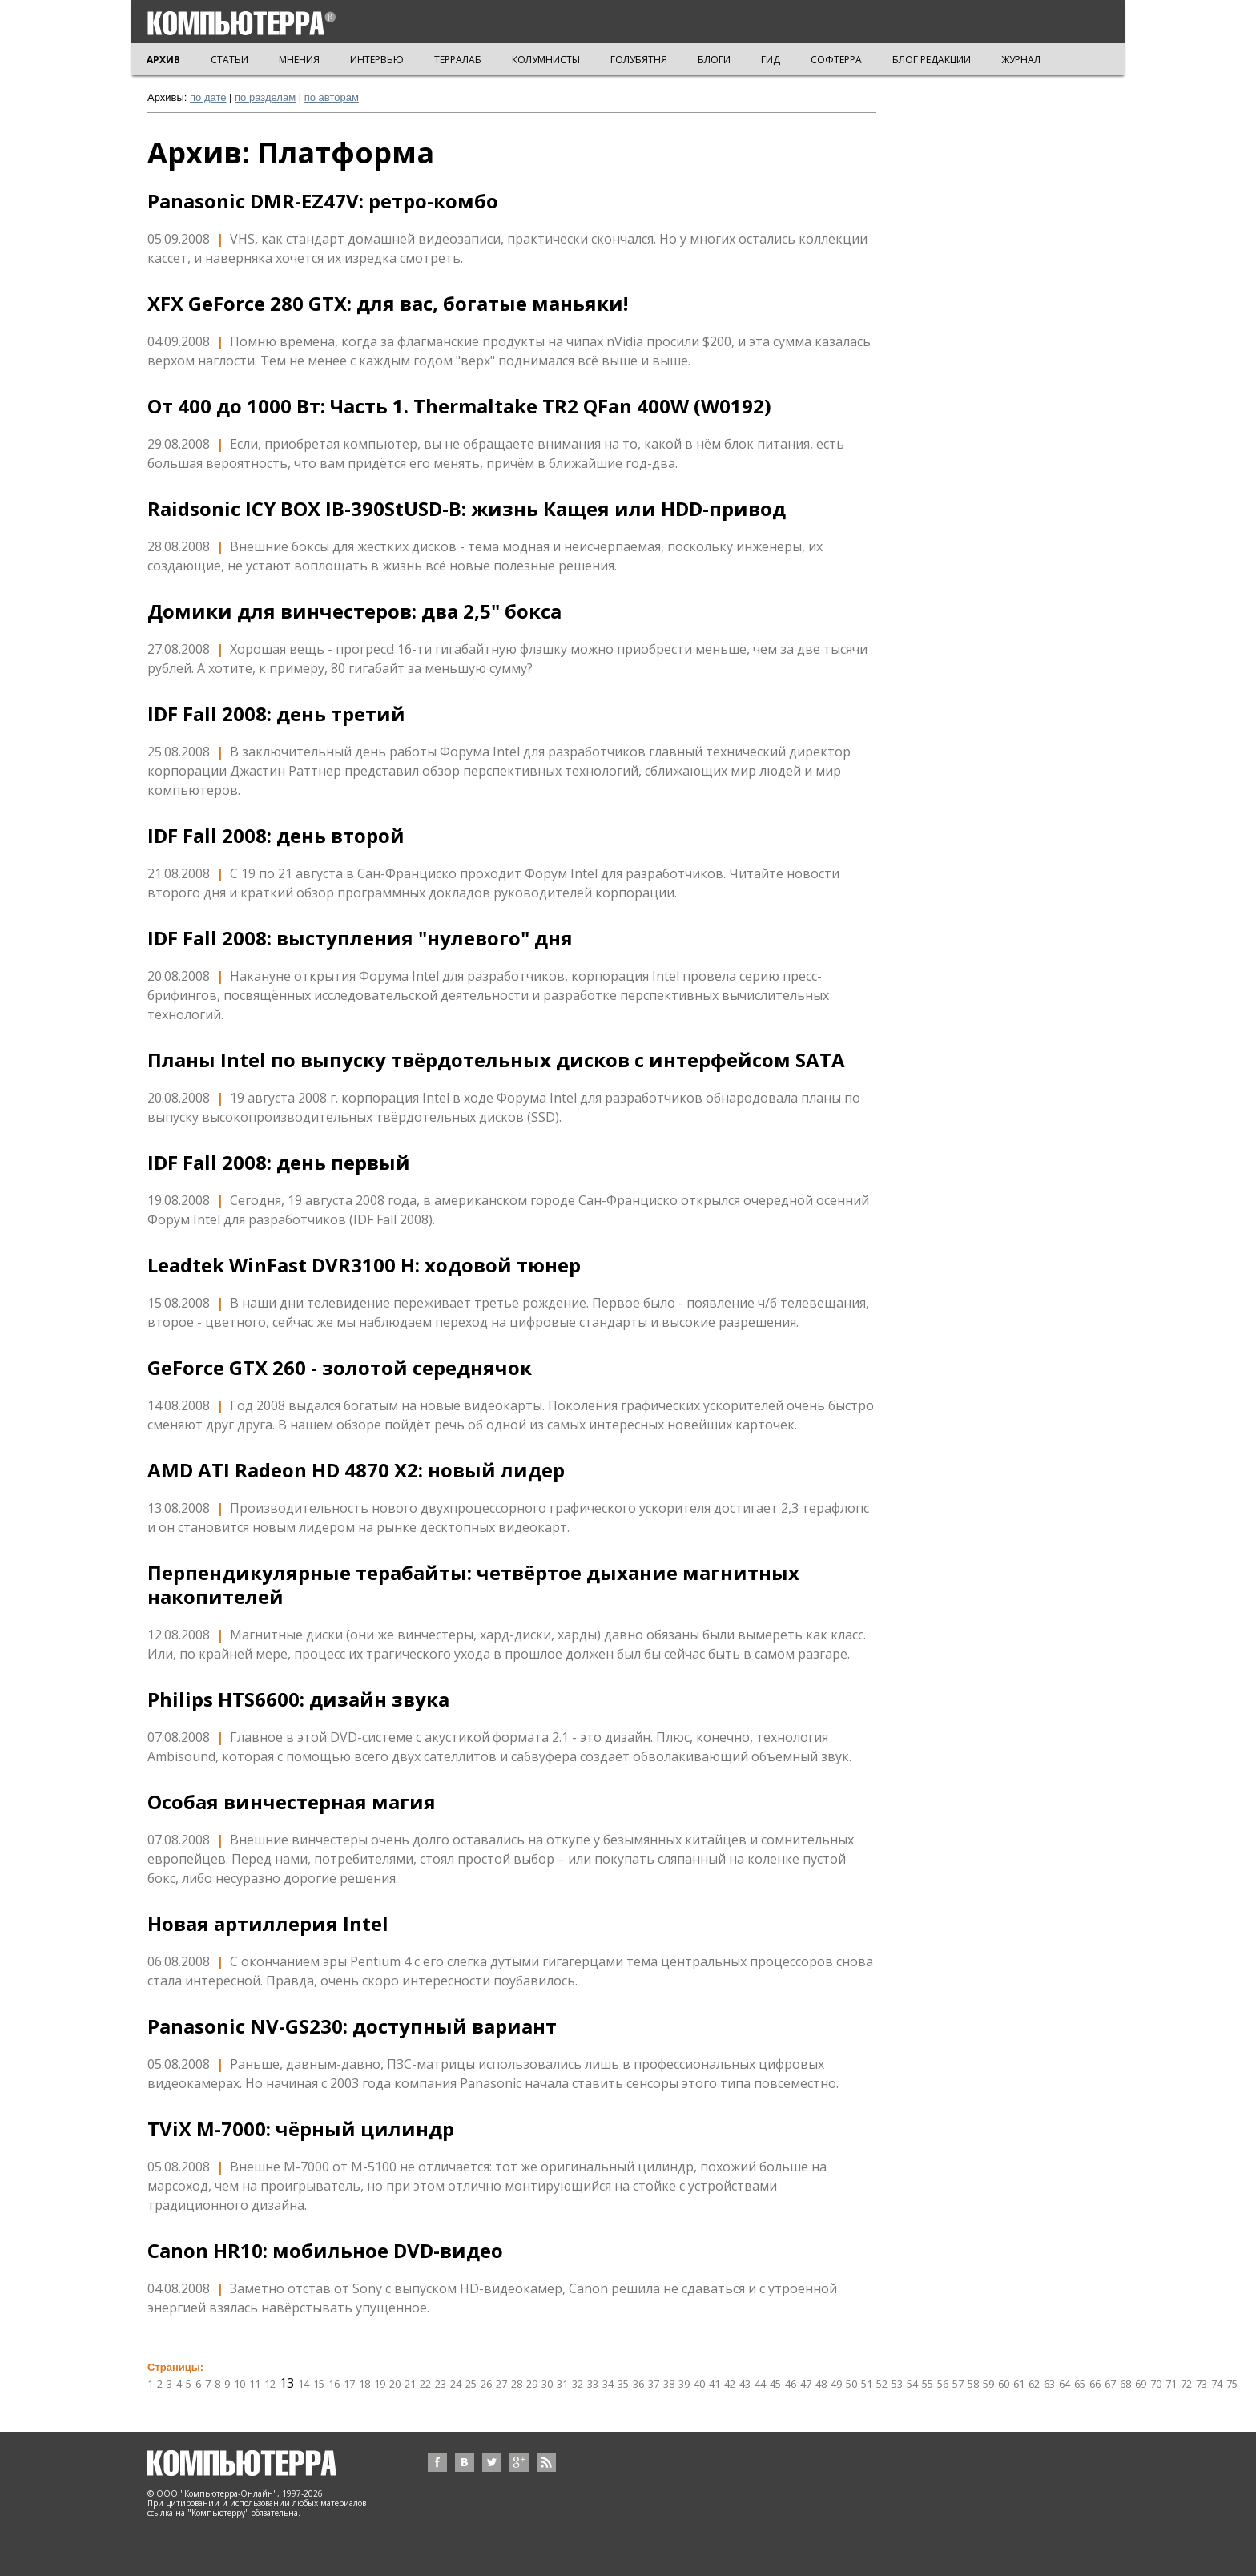 This screenshot has height=2576, width=1256. What do you see at coordinates (364, 2383) in the screenshot?
I see `18` at bounding box center [364, 2383].